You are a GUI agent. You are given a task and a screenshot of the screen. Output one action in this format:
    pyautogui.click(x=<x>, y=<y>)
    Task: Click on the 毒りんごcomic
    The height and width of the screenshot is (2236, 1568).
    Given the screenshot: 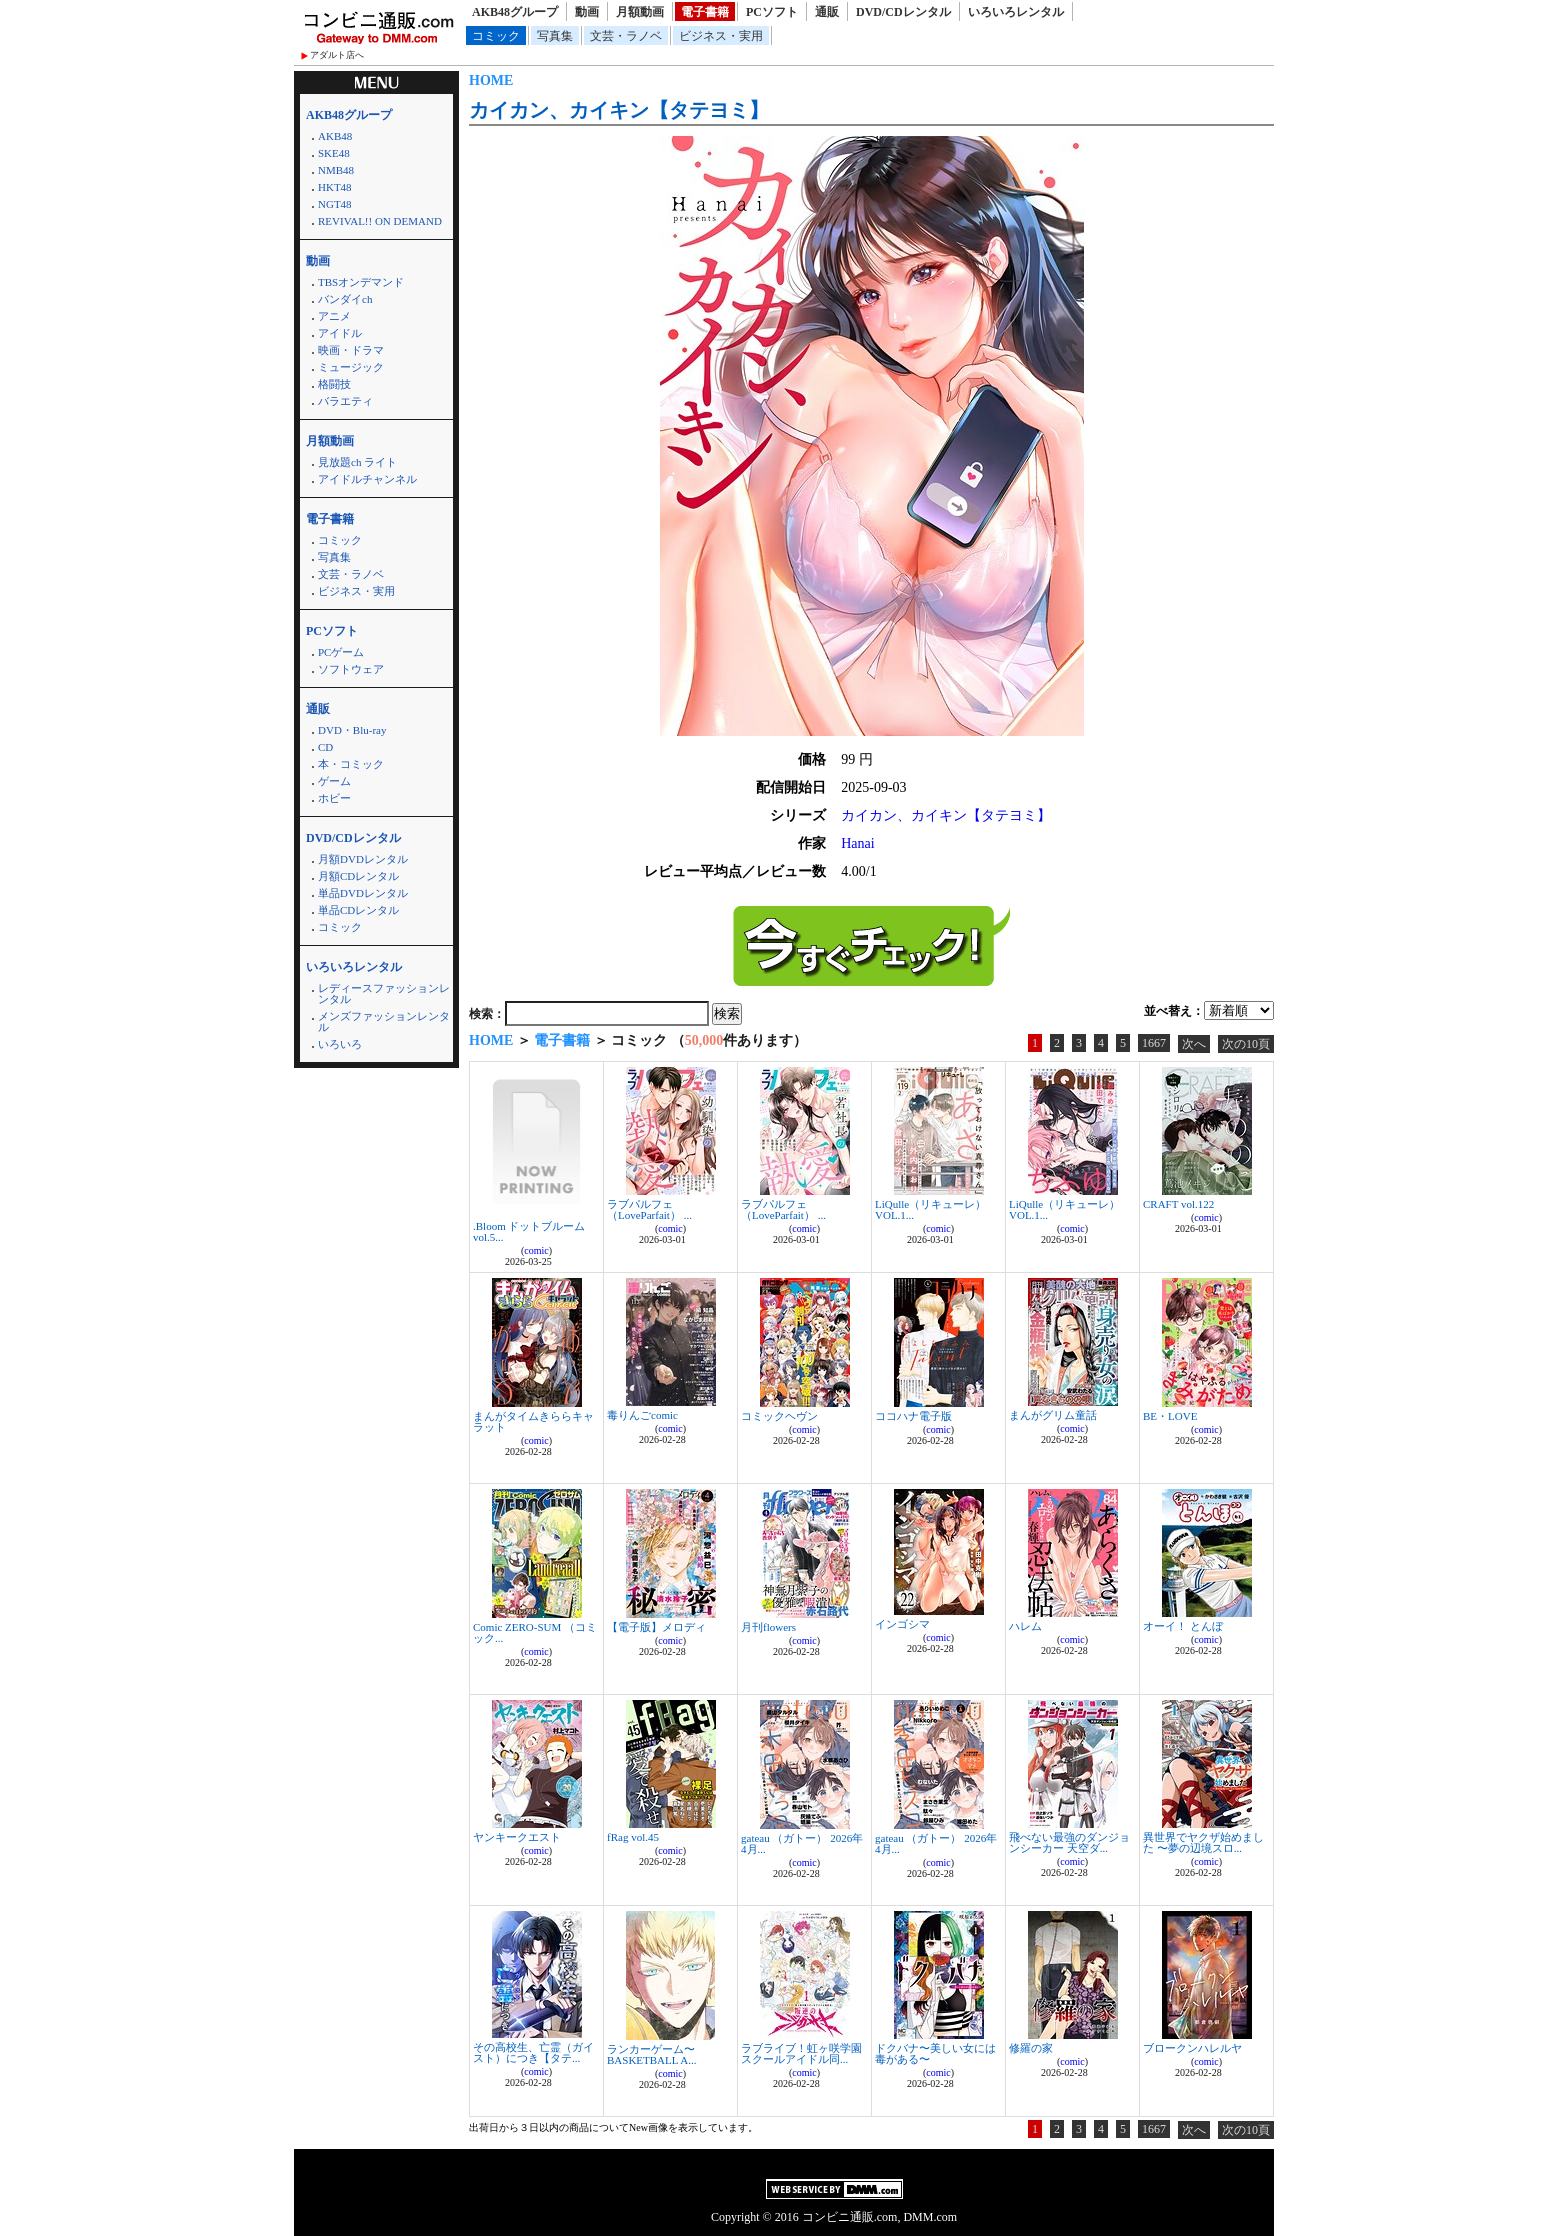 What is the action you would take?
    pyautogui.click(x=642, y=1415)
    